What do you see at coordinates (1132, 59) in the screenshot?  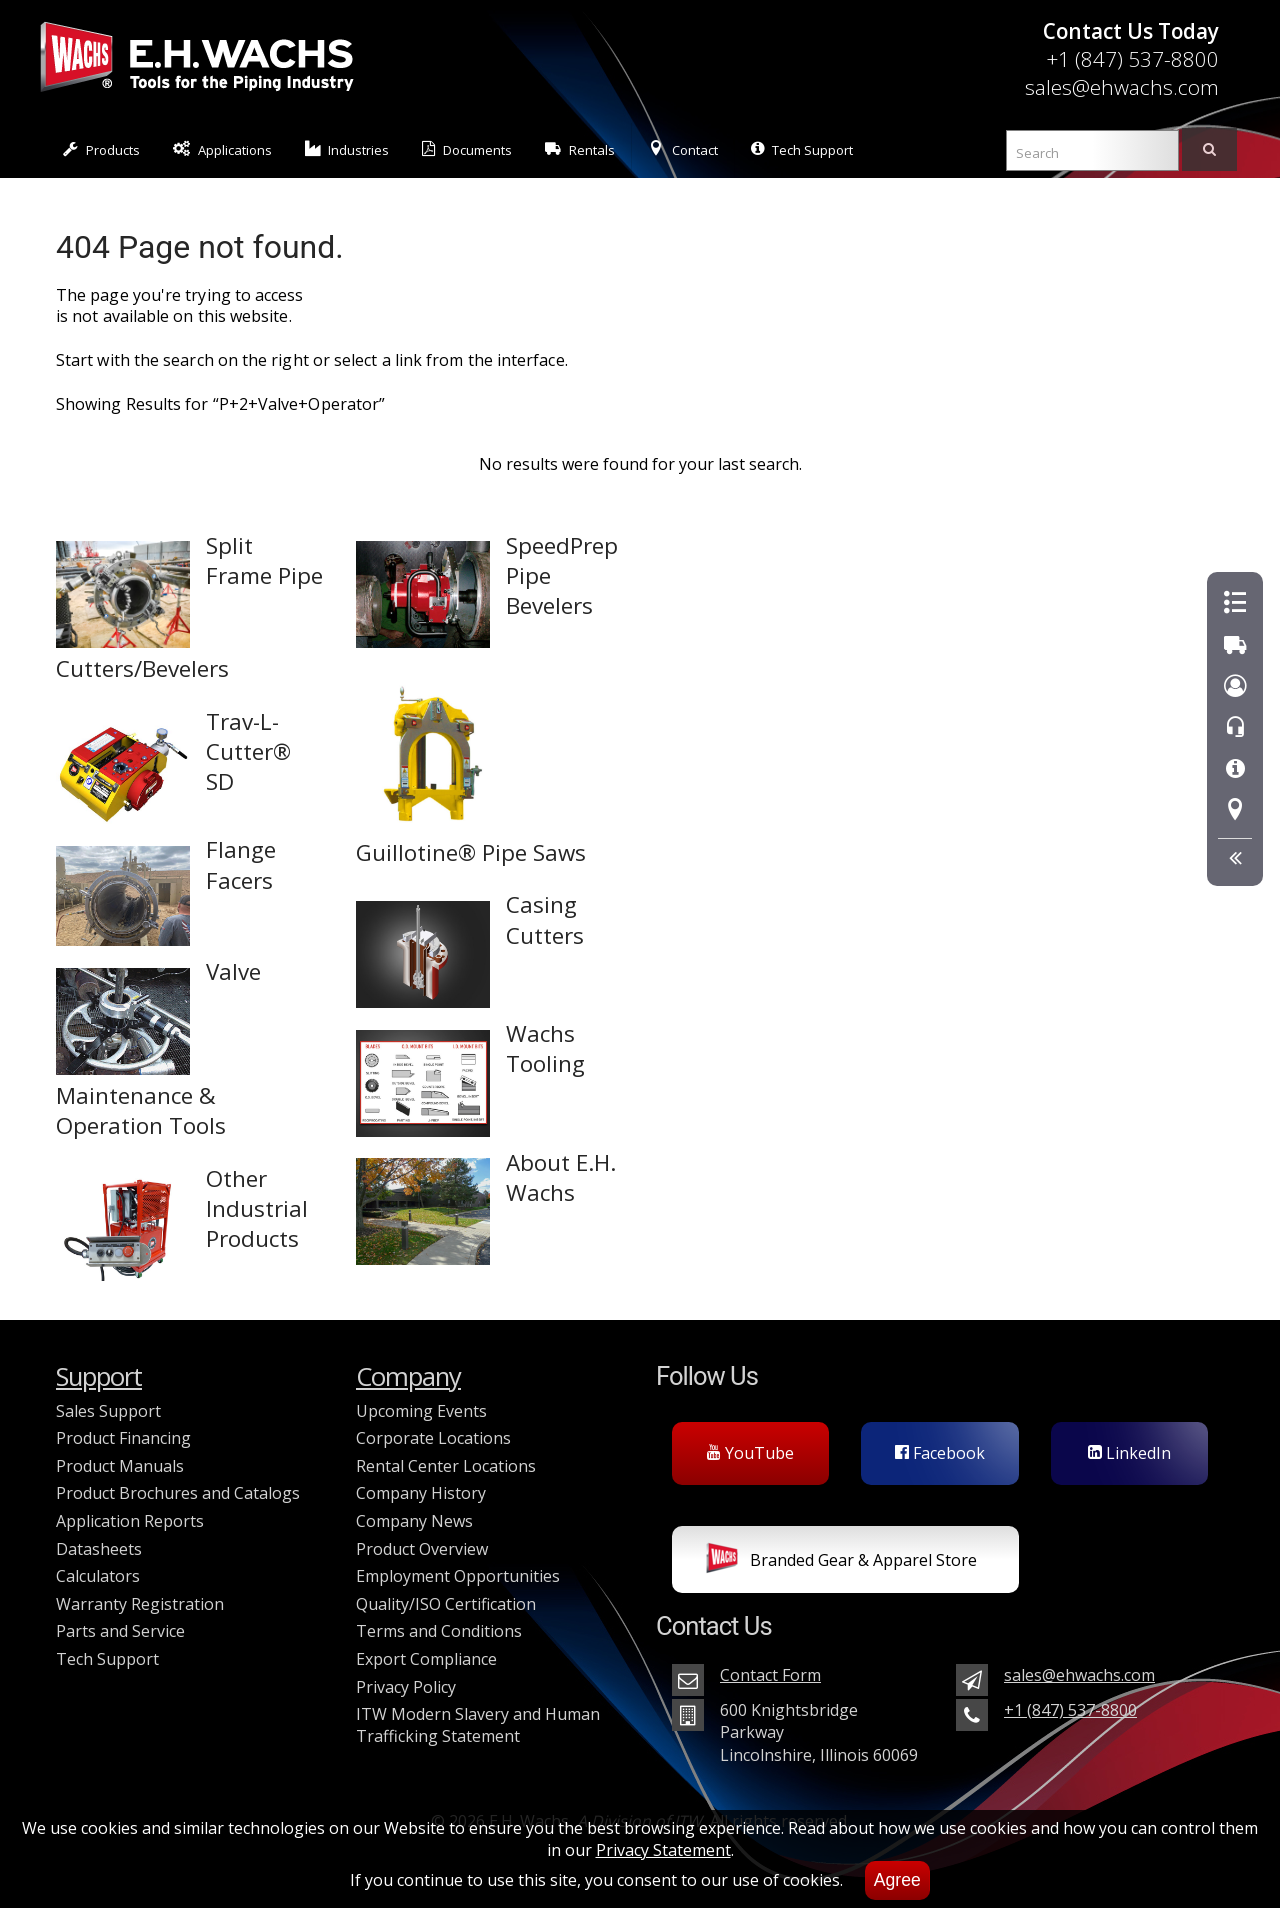 I see `+1 (847) 537-8800` at bounding box center [1132, 59].